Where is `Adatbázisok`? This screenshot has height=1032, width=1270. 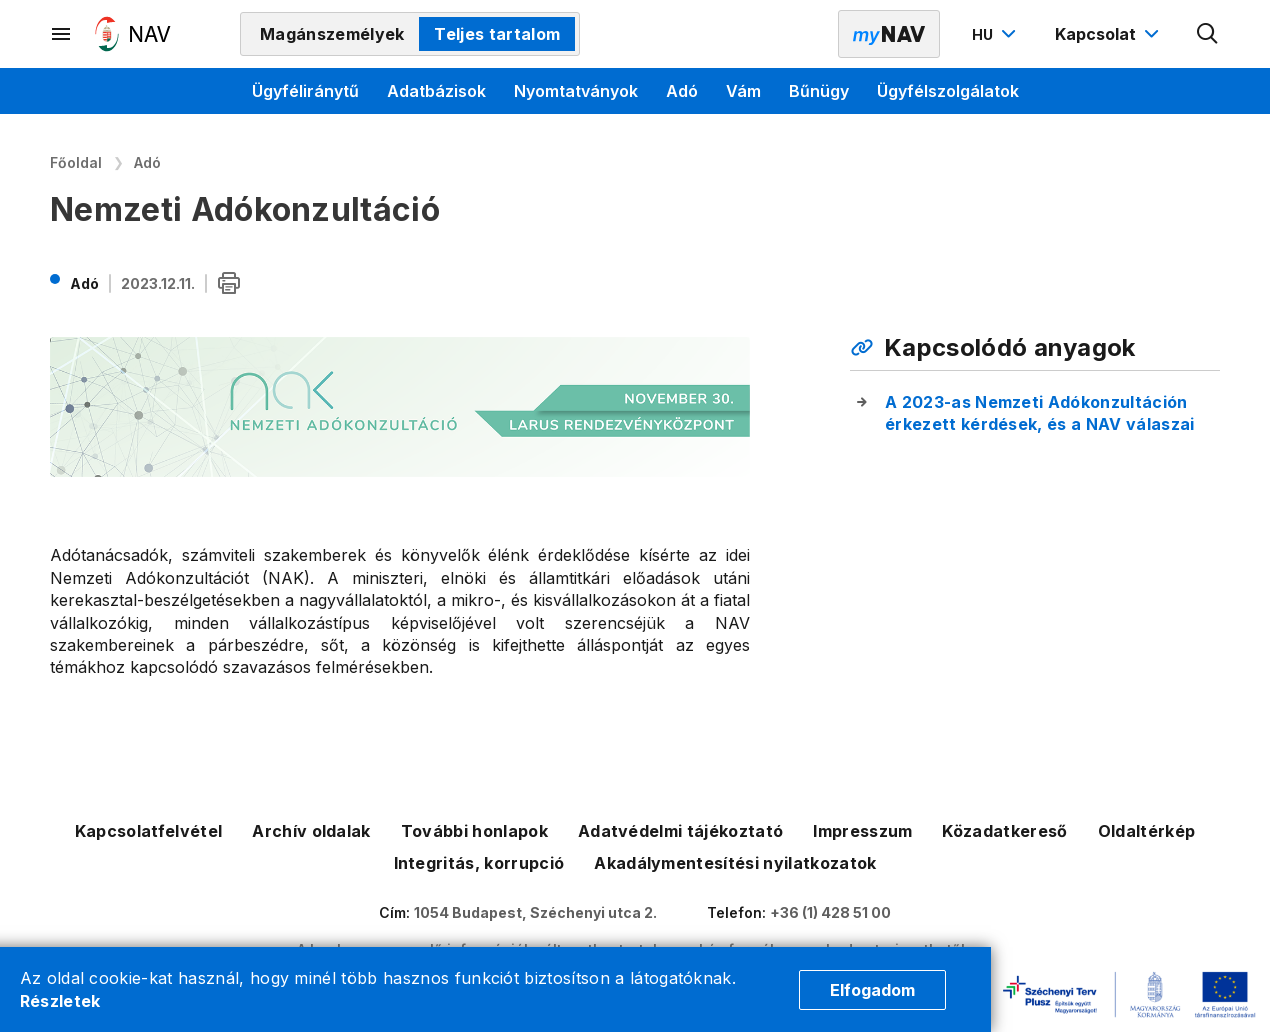
Adatbázisok is located at coordinates (436, 91).